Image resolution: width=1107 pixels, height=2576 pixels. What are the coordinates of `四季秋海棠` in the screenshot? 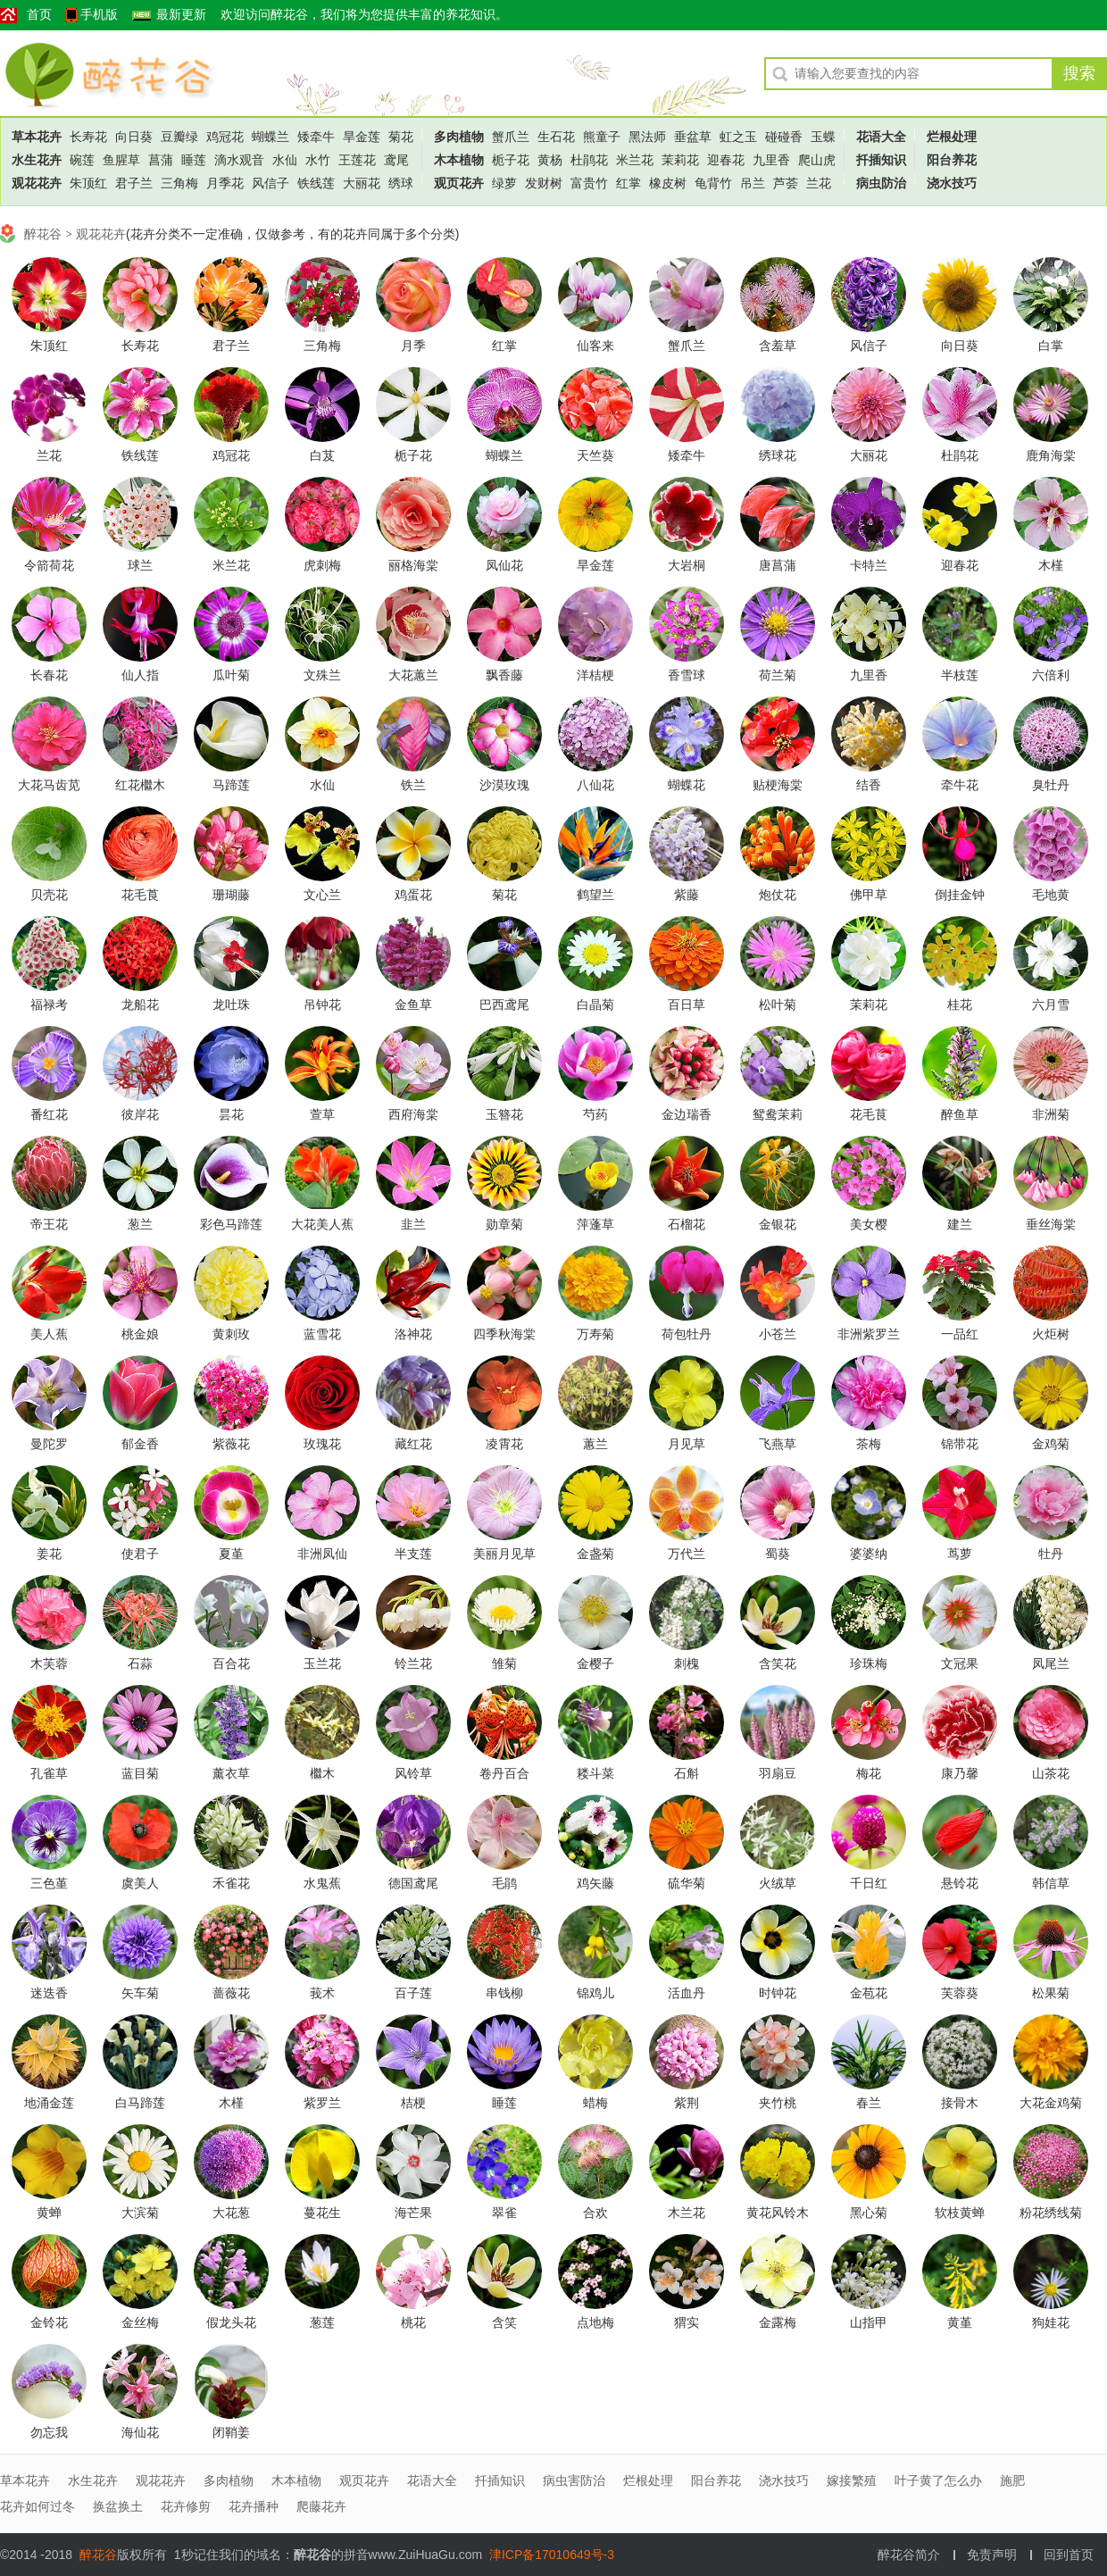 It's located at (504, 1334).